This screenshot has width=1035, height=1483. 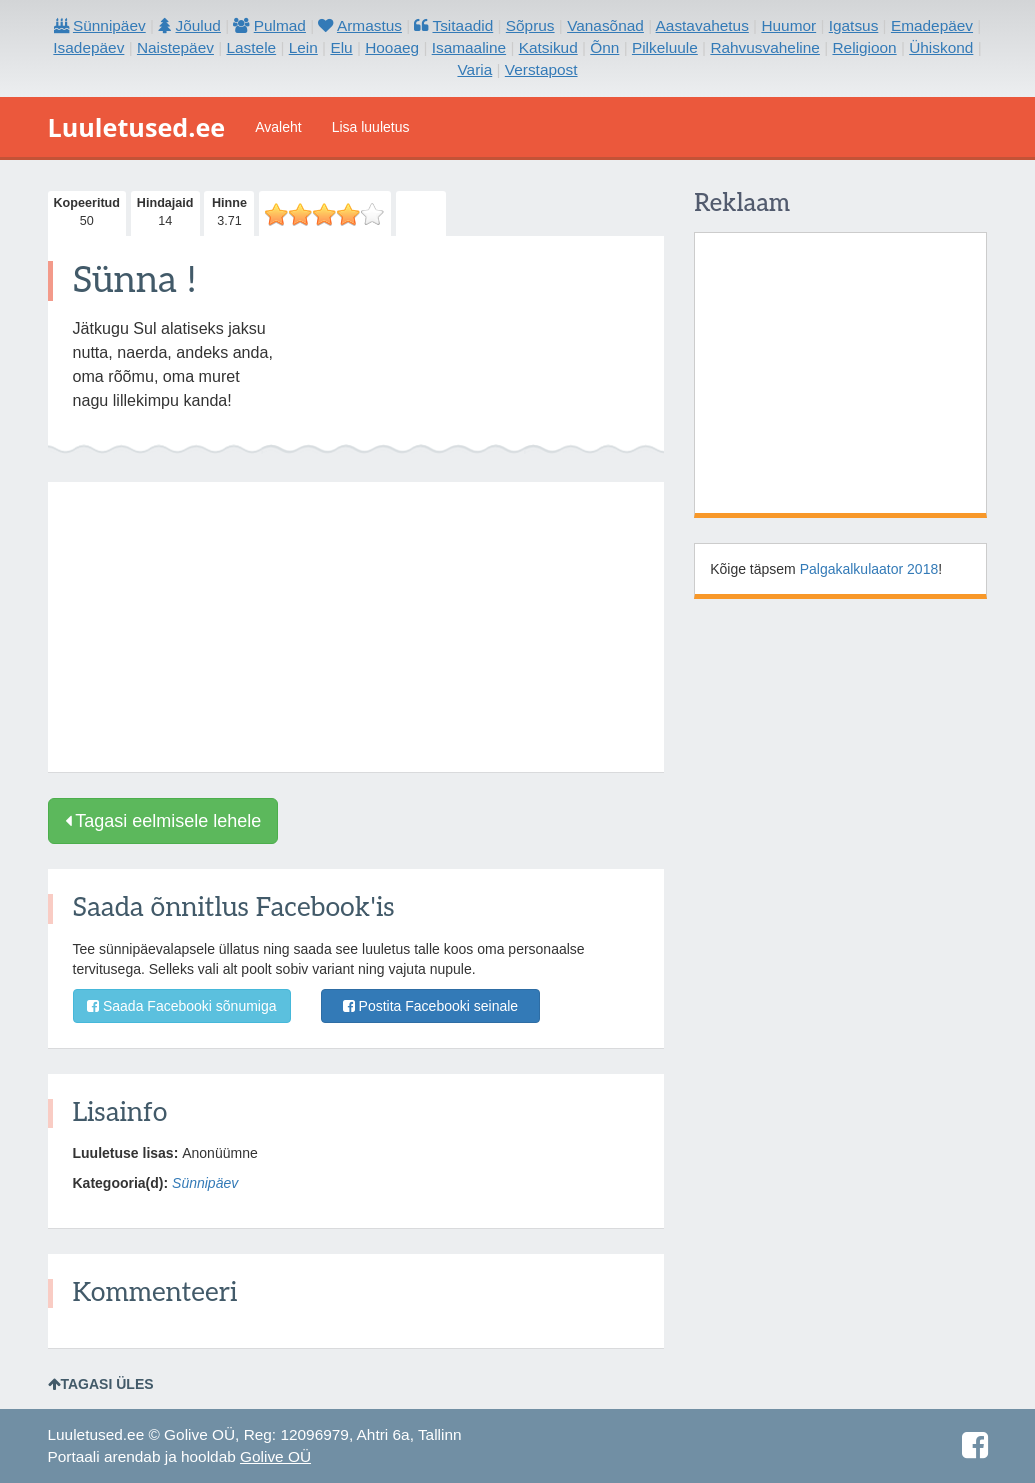 What do you see at coordinates (430, 1006) in the screenshot?
I see `Postita Facebooki seinale` at bounding box center [430, 1006].